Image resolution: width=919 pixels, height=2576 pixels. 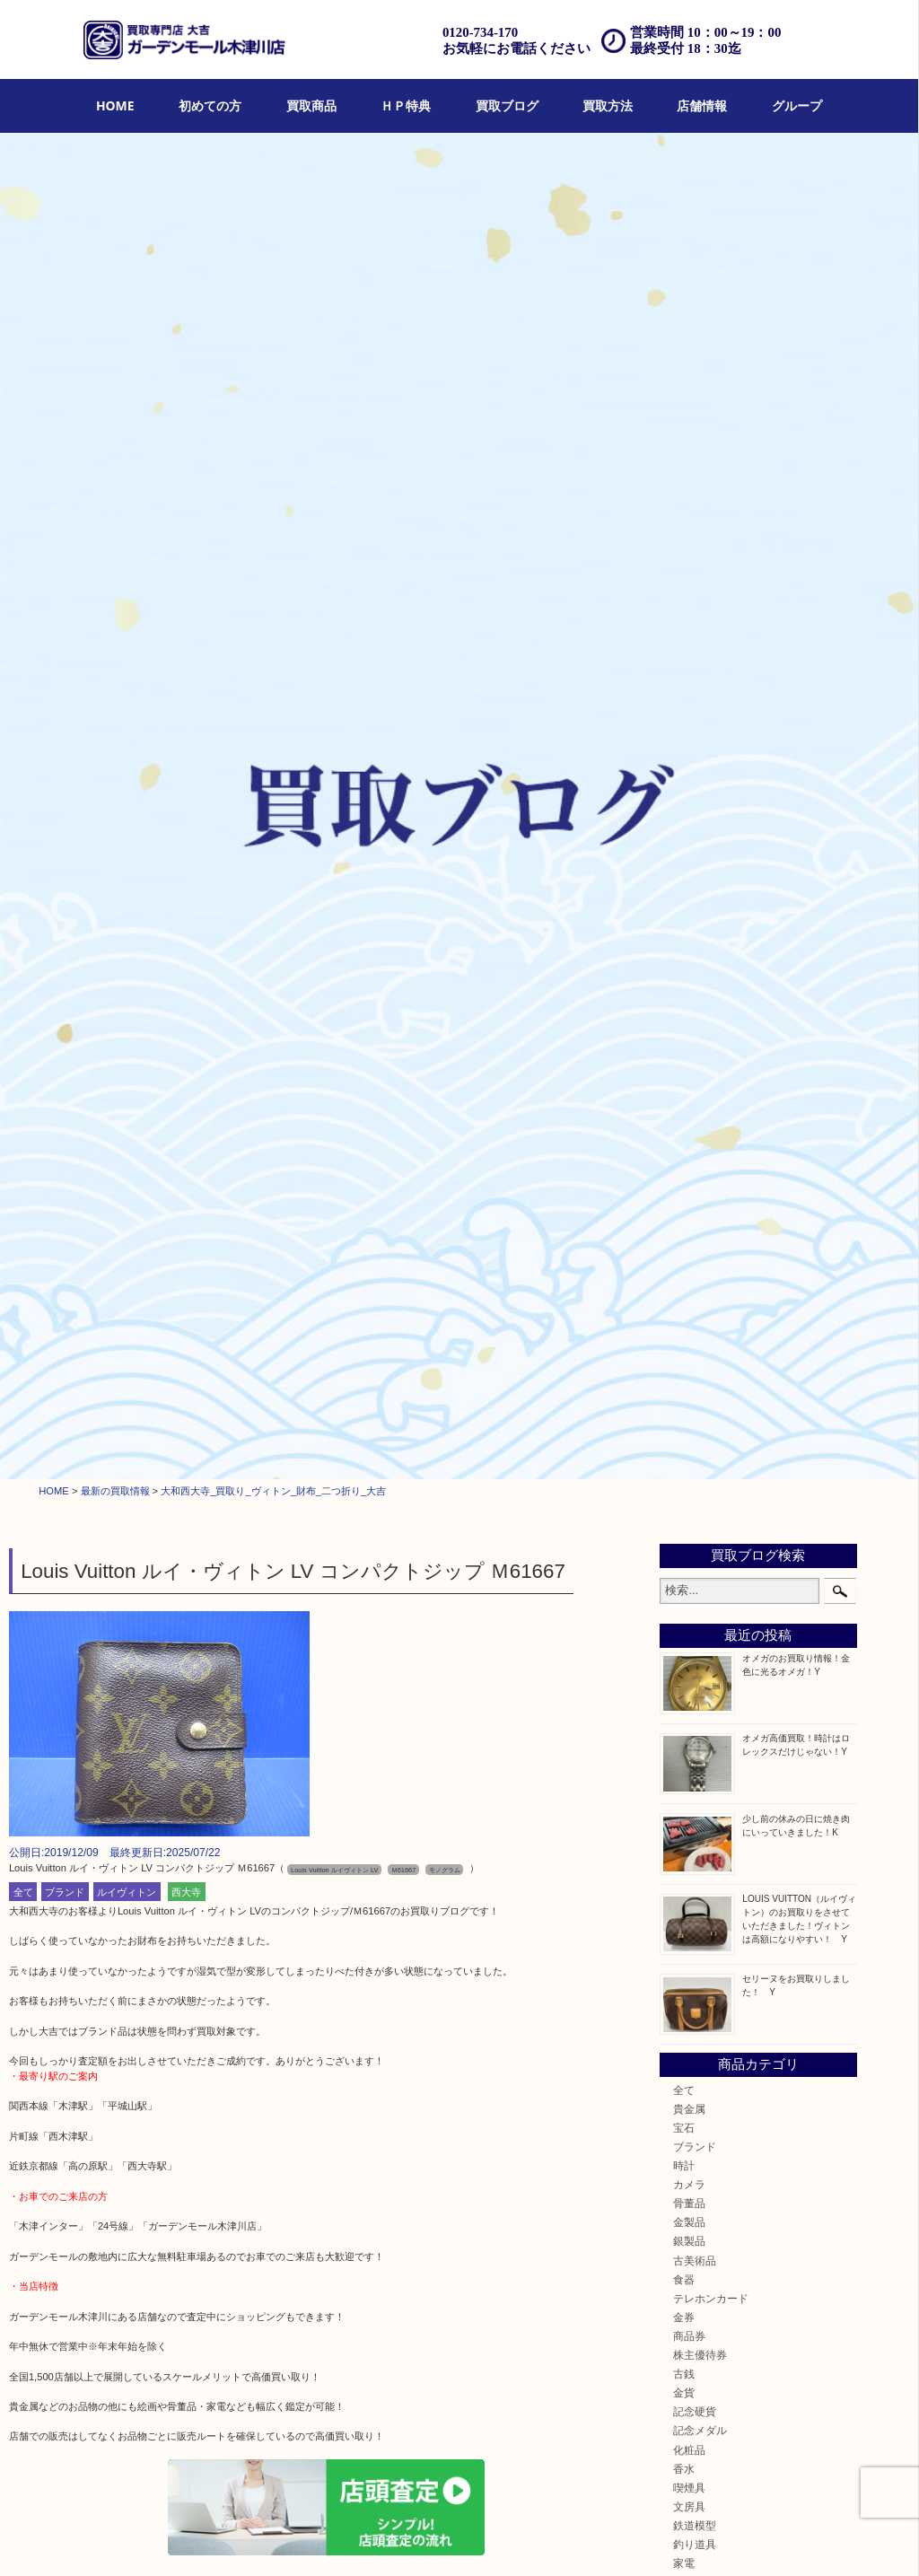 I want to click on 喫煙具, so click(x=689, y=1159).